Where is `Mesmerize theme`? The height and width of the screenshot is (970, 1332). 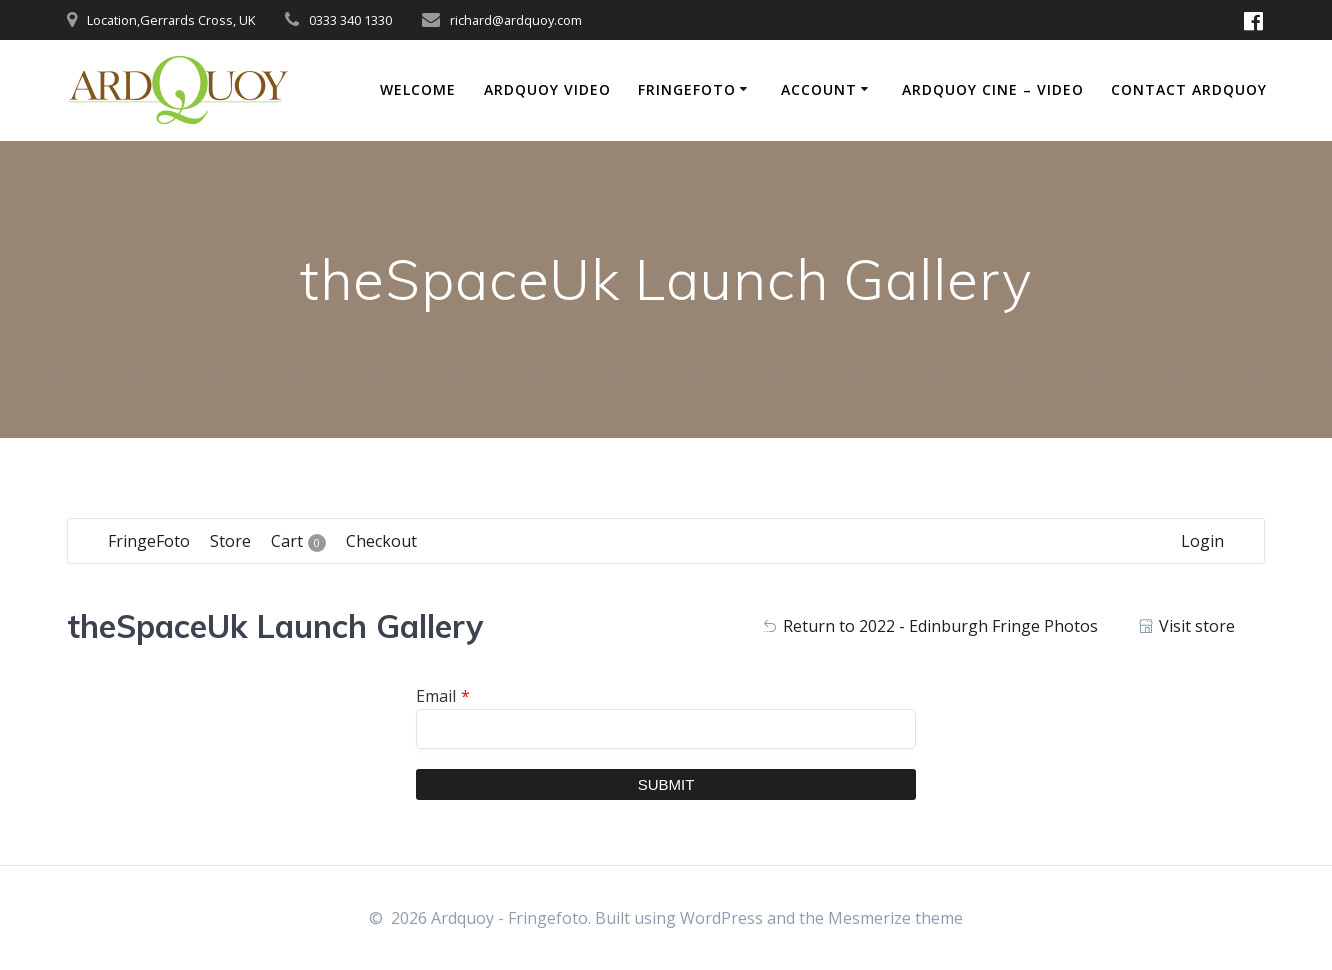
Mesmerize theme is located at coordinates (895, 918).